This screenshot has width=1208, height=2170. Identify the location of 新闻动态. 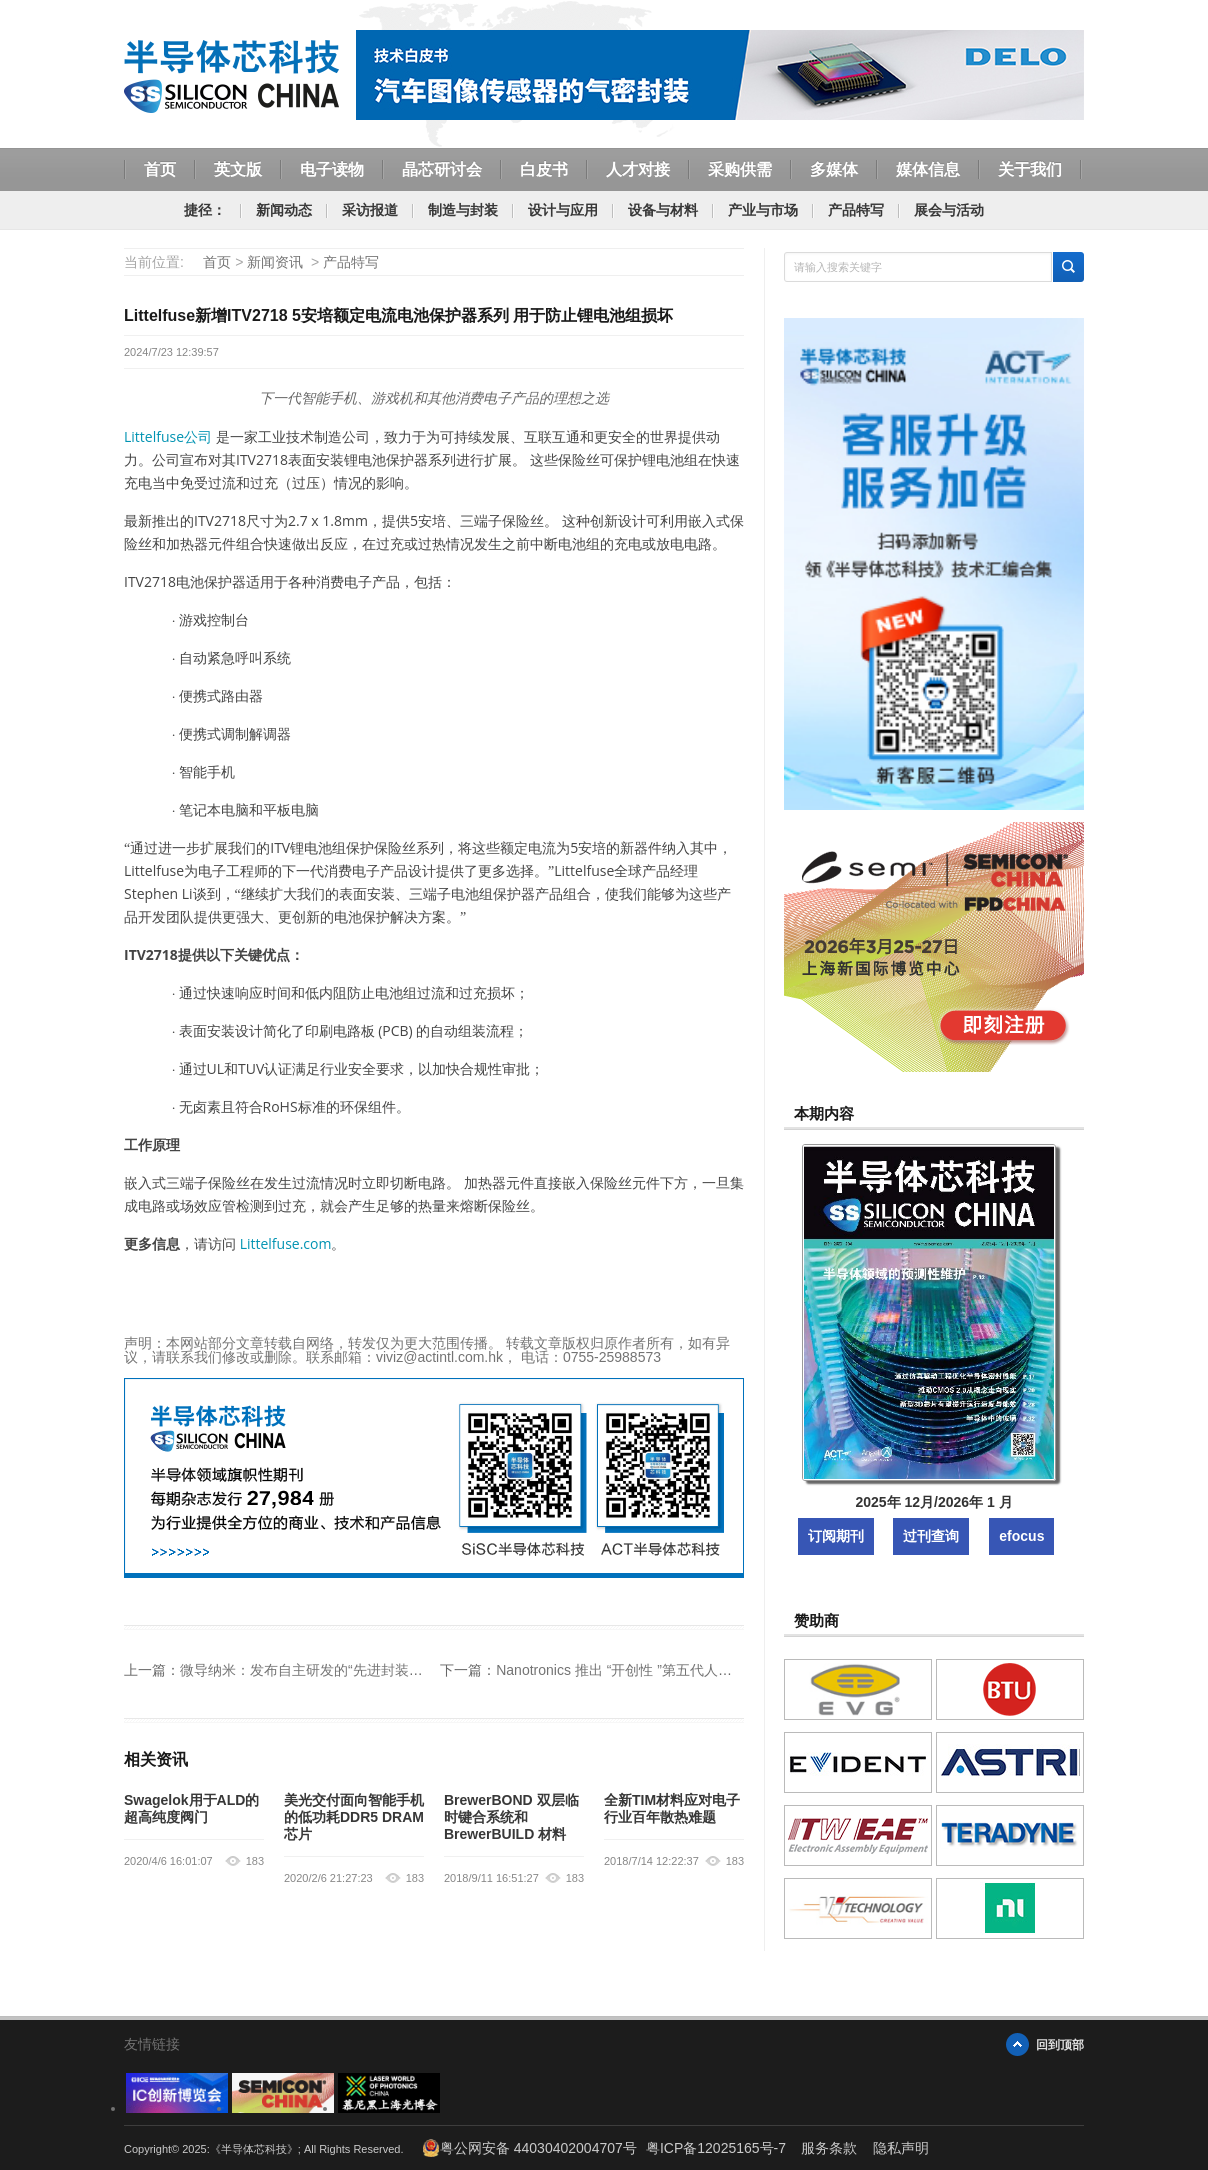
(284, 210).